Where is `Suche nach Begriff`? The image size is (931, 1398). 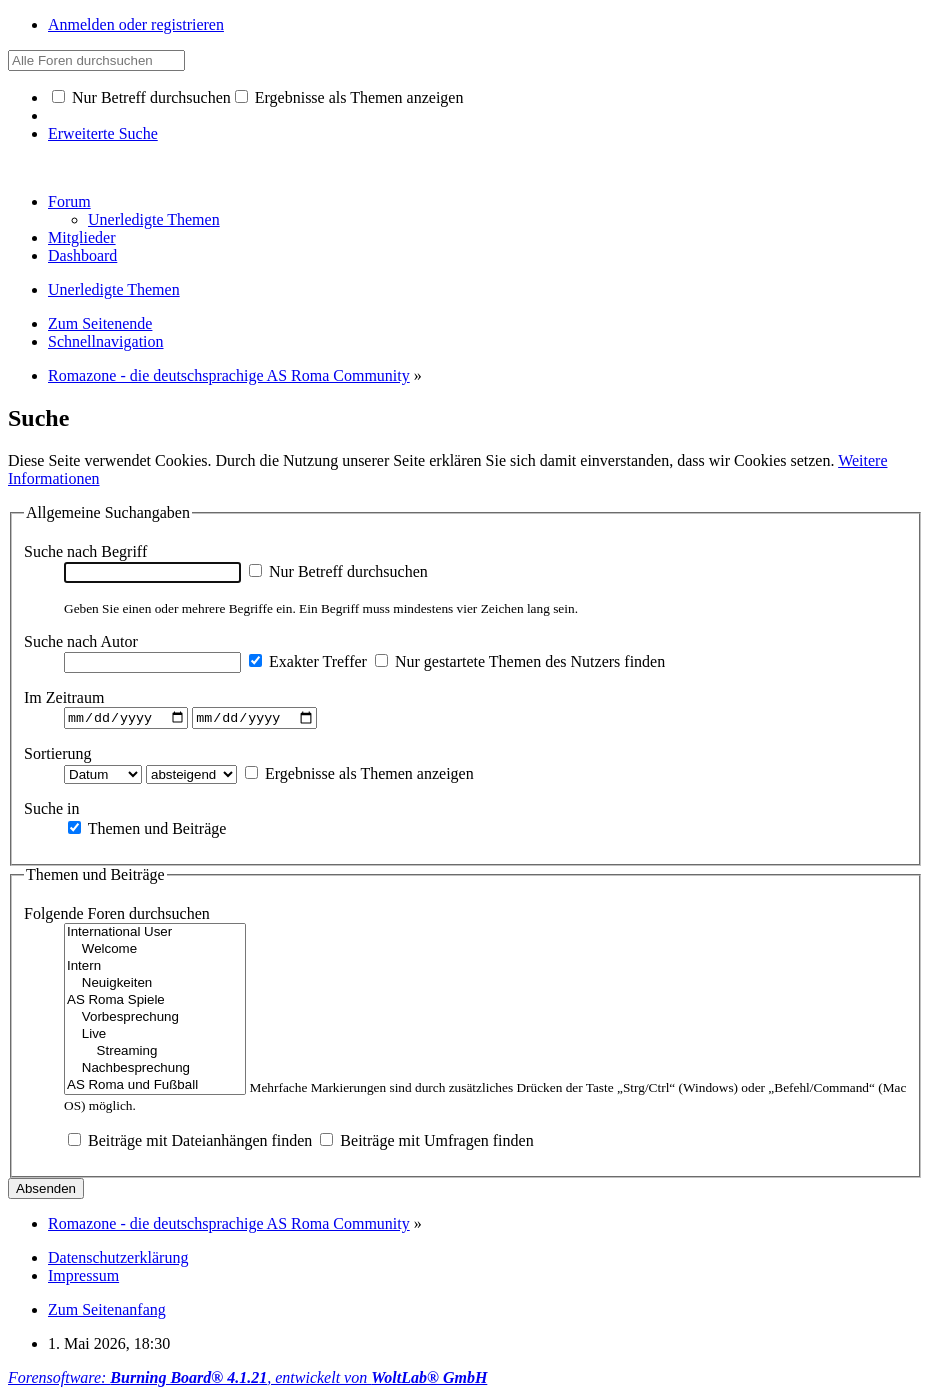 Suche nach Begriff is located at coordinates (85, 551).